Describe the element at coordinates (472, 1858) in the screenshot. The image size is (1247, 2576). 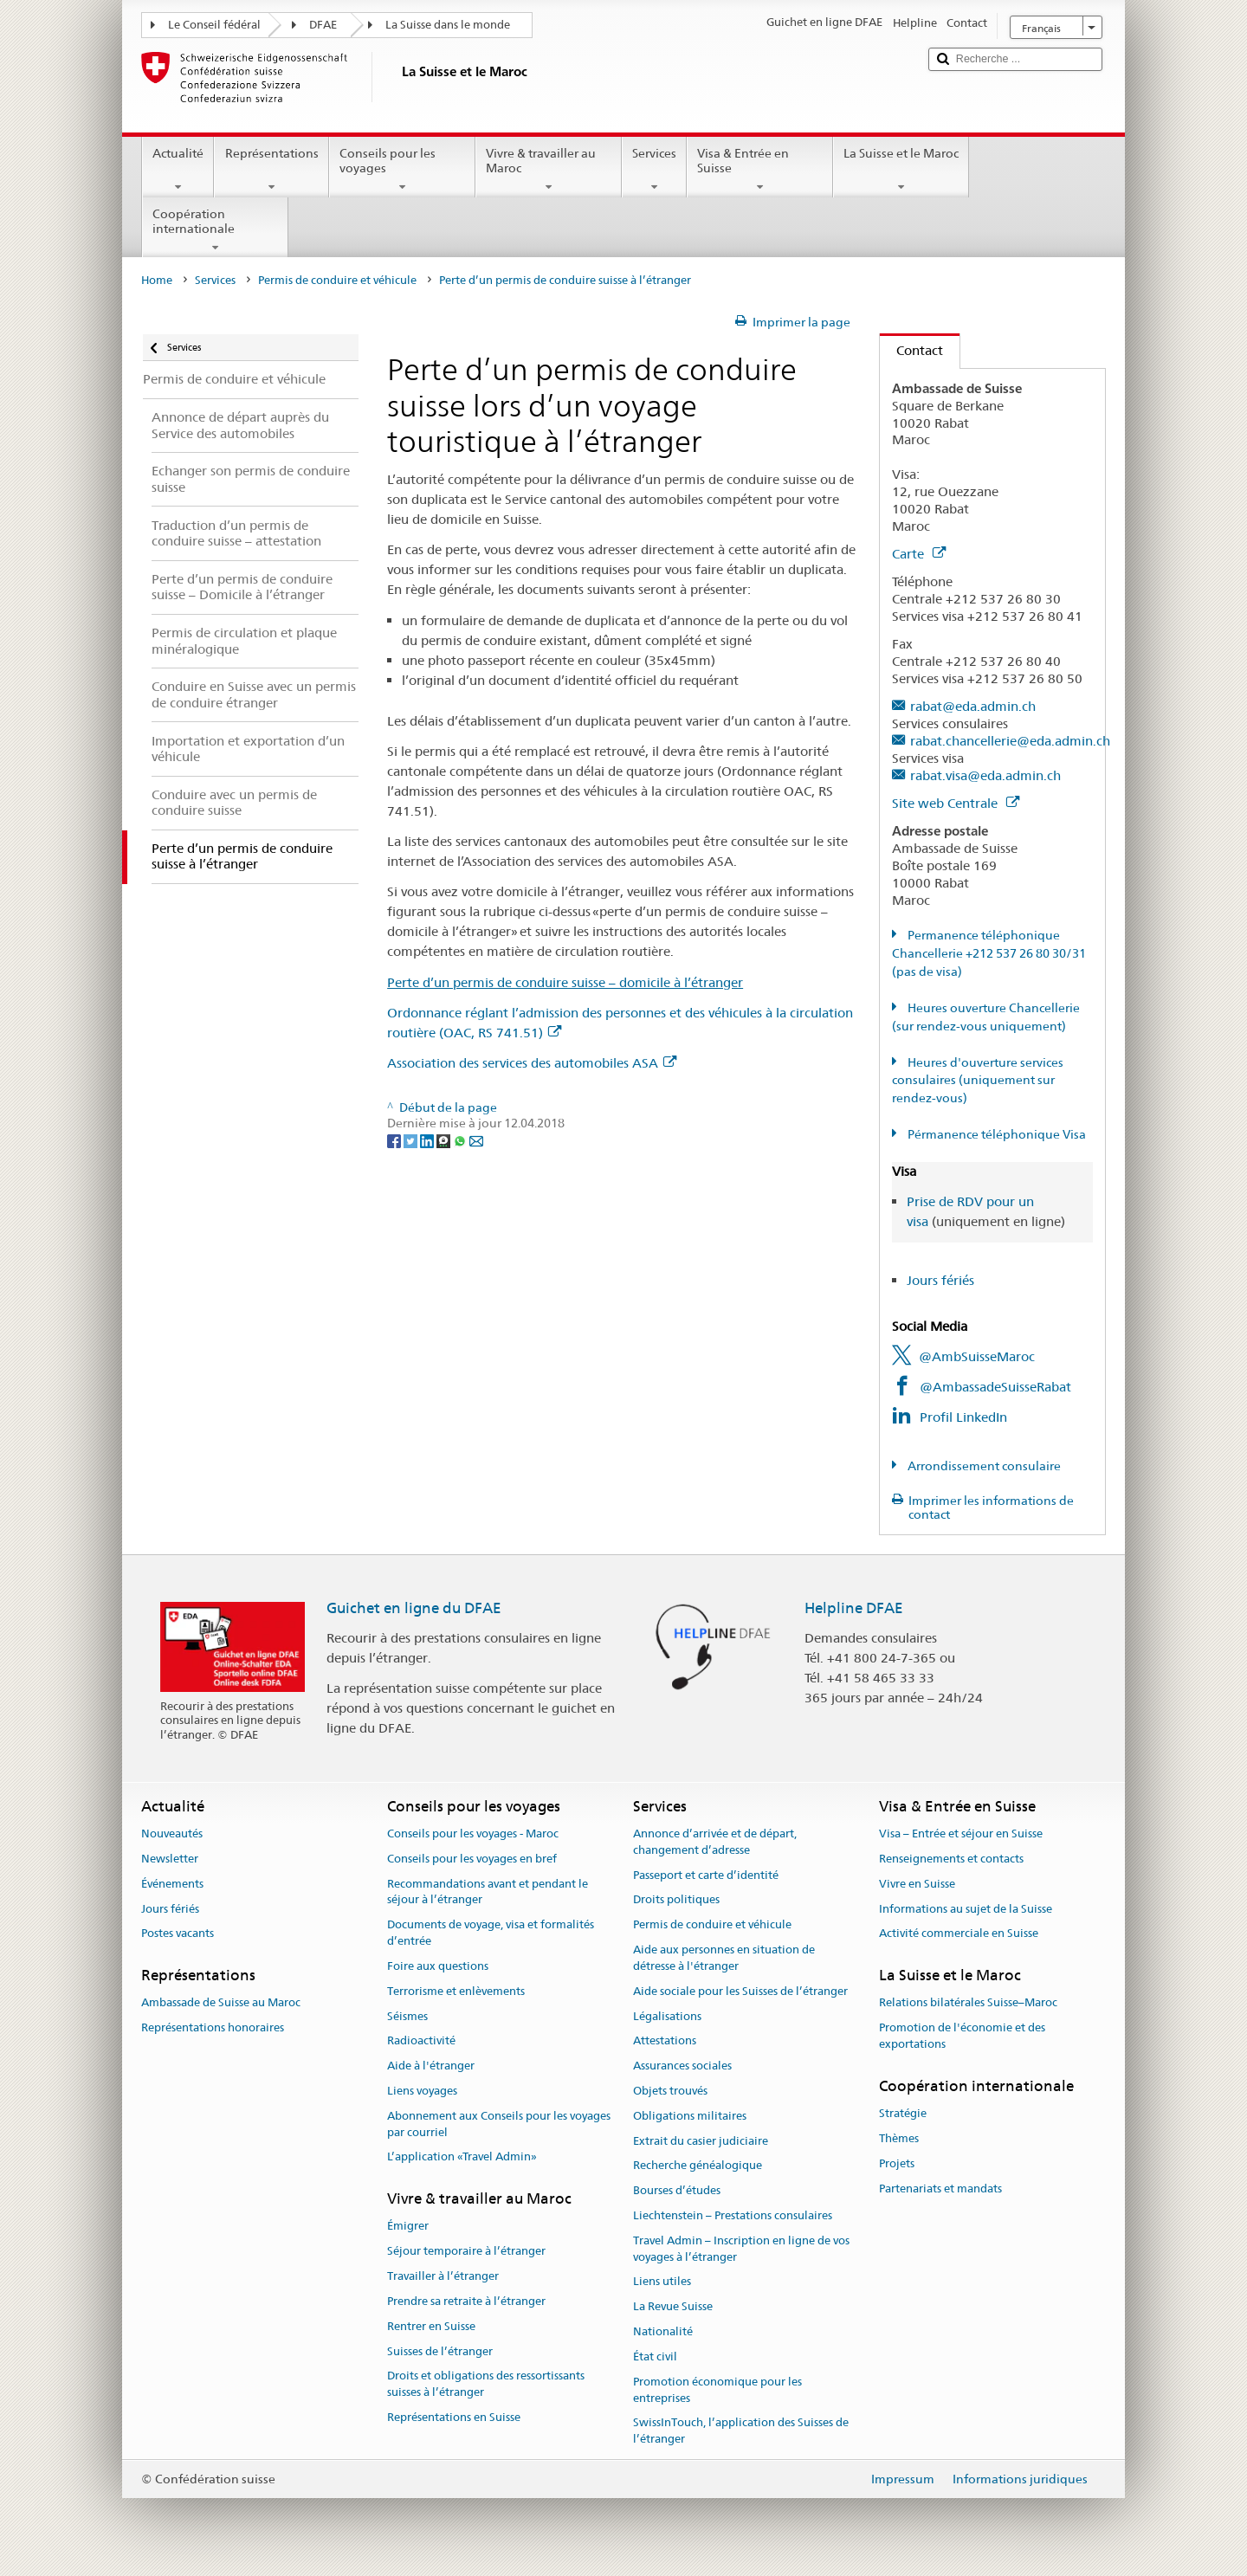
I see `Conseils pour les voyages en bref` at that location.